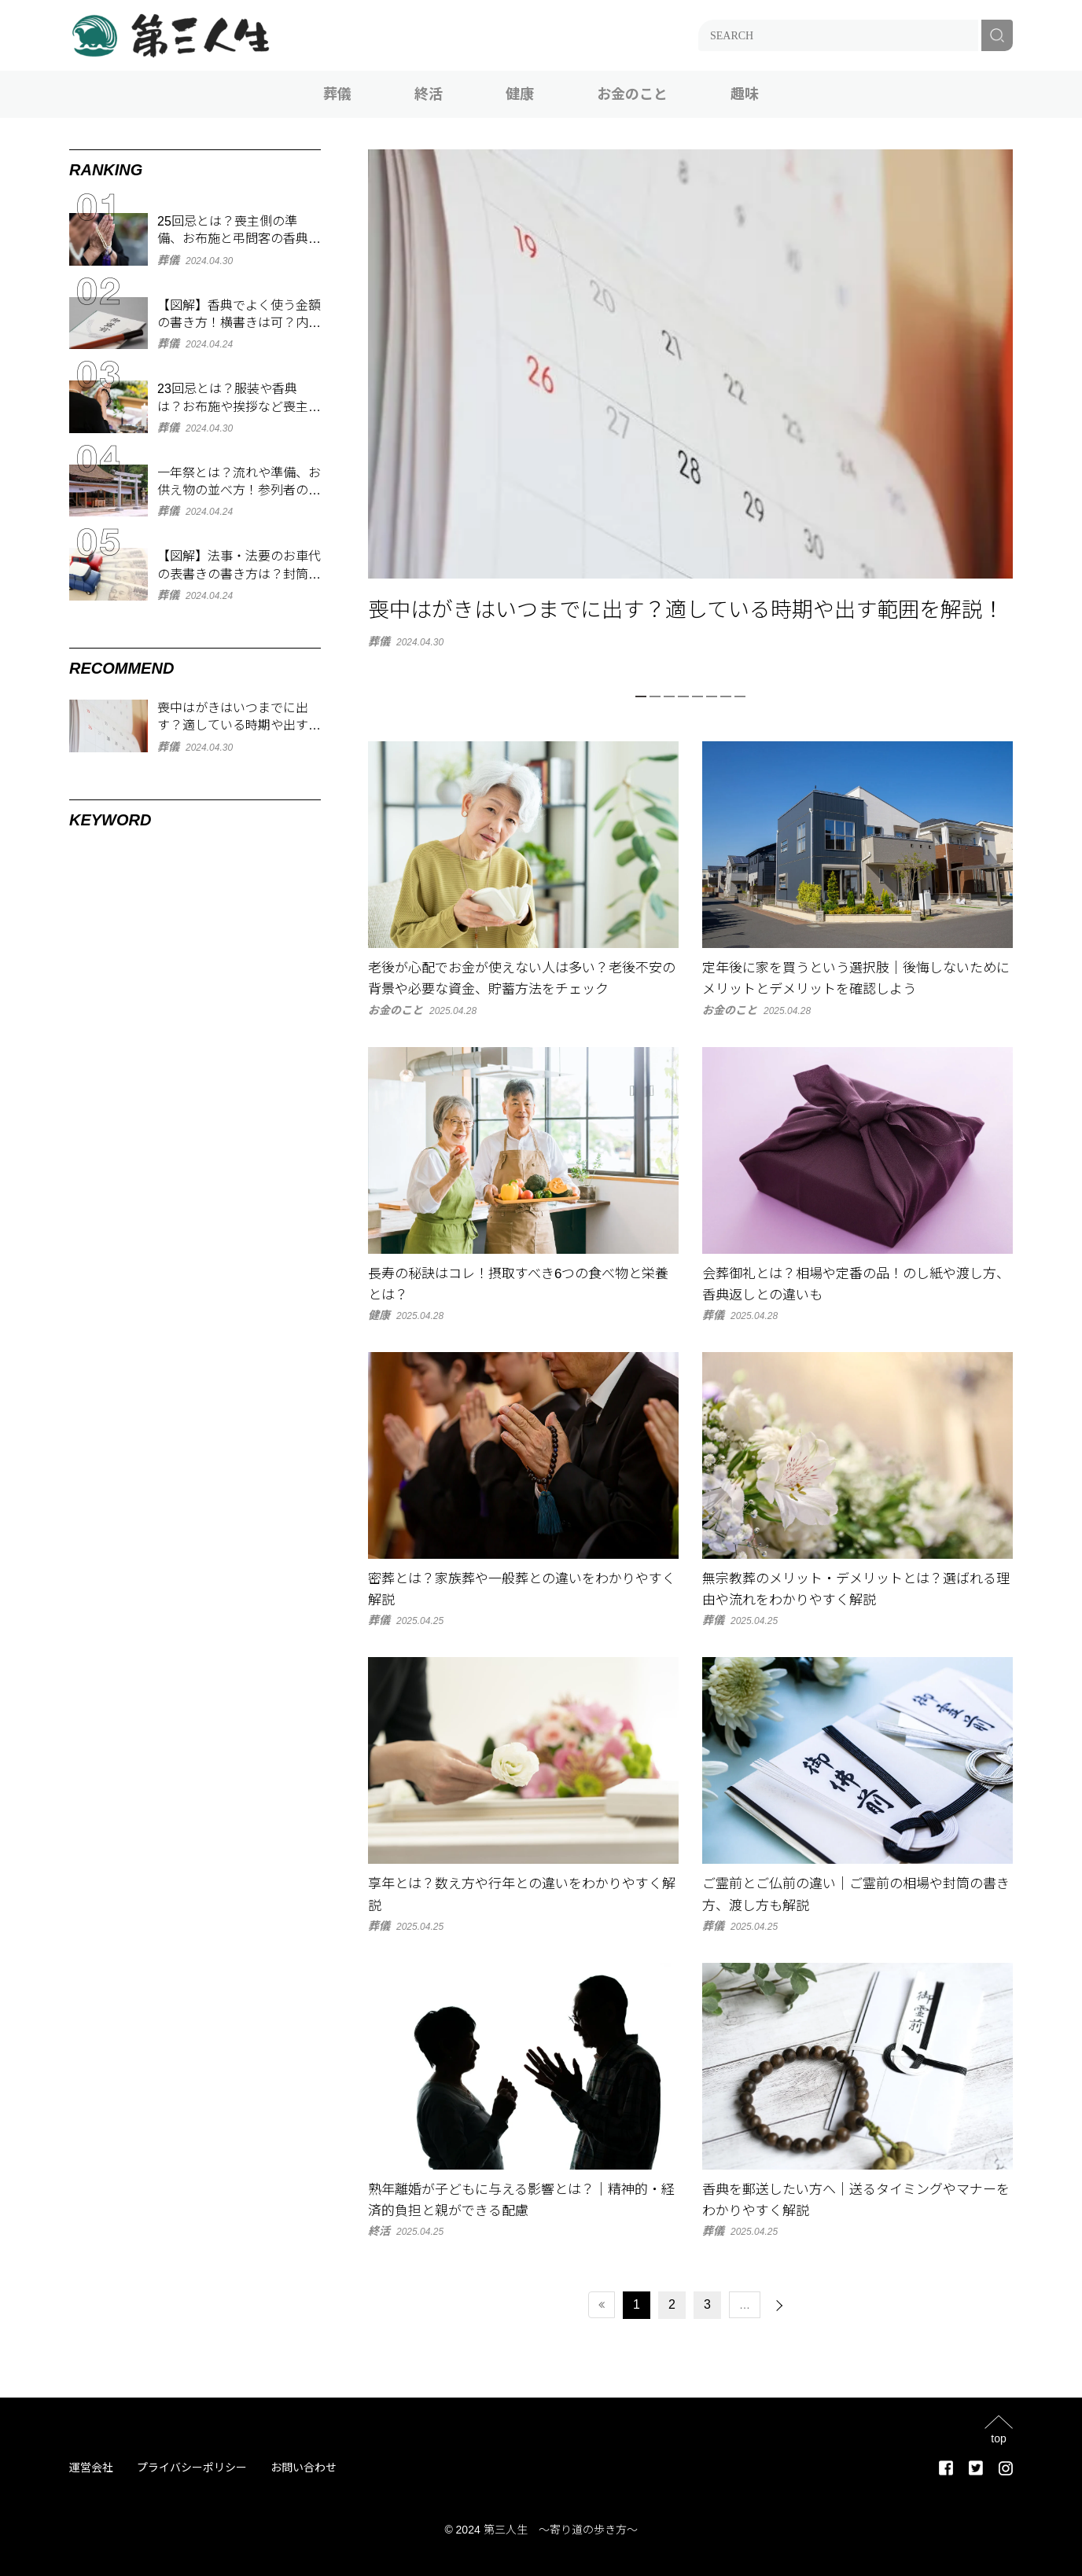 This screenshot has width=1082, height=2576. Describe the element at coordinates (711, 696) in the screenshot. I see `6 [tab]` at that location.